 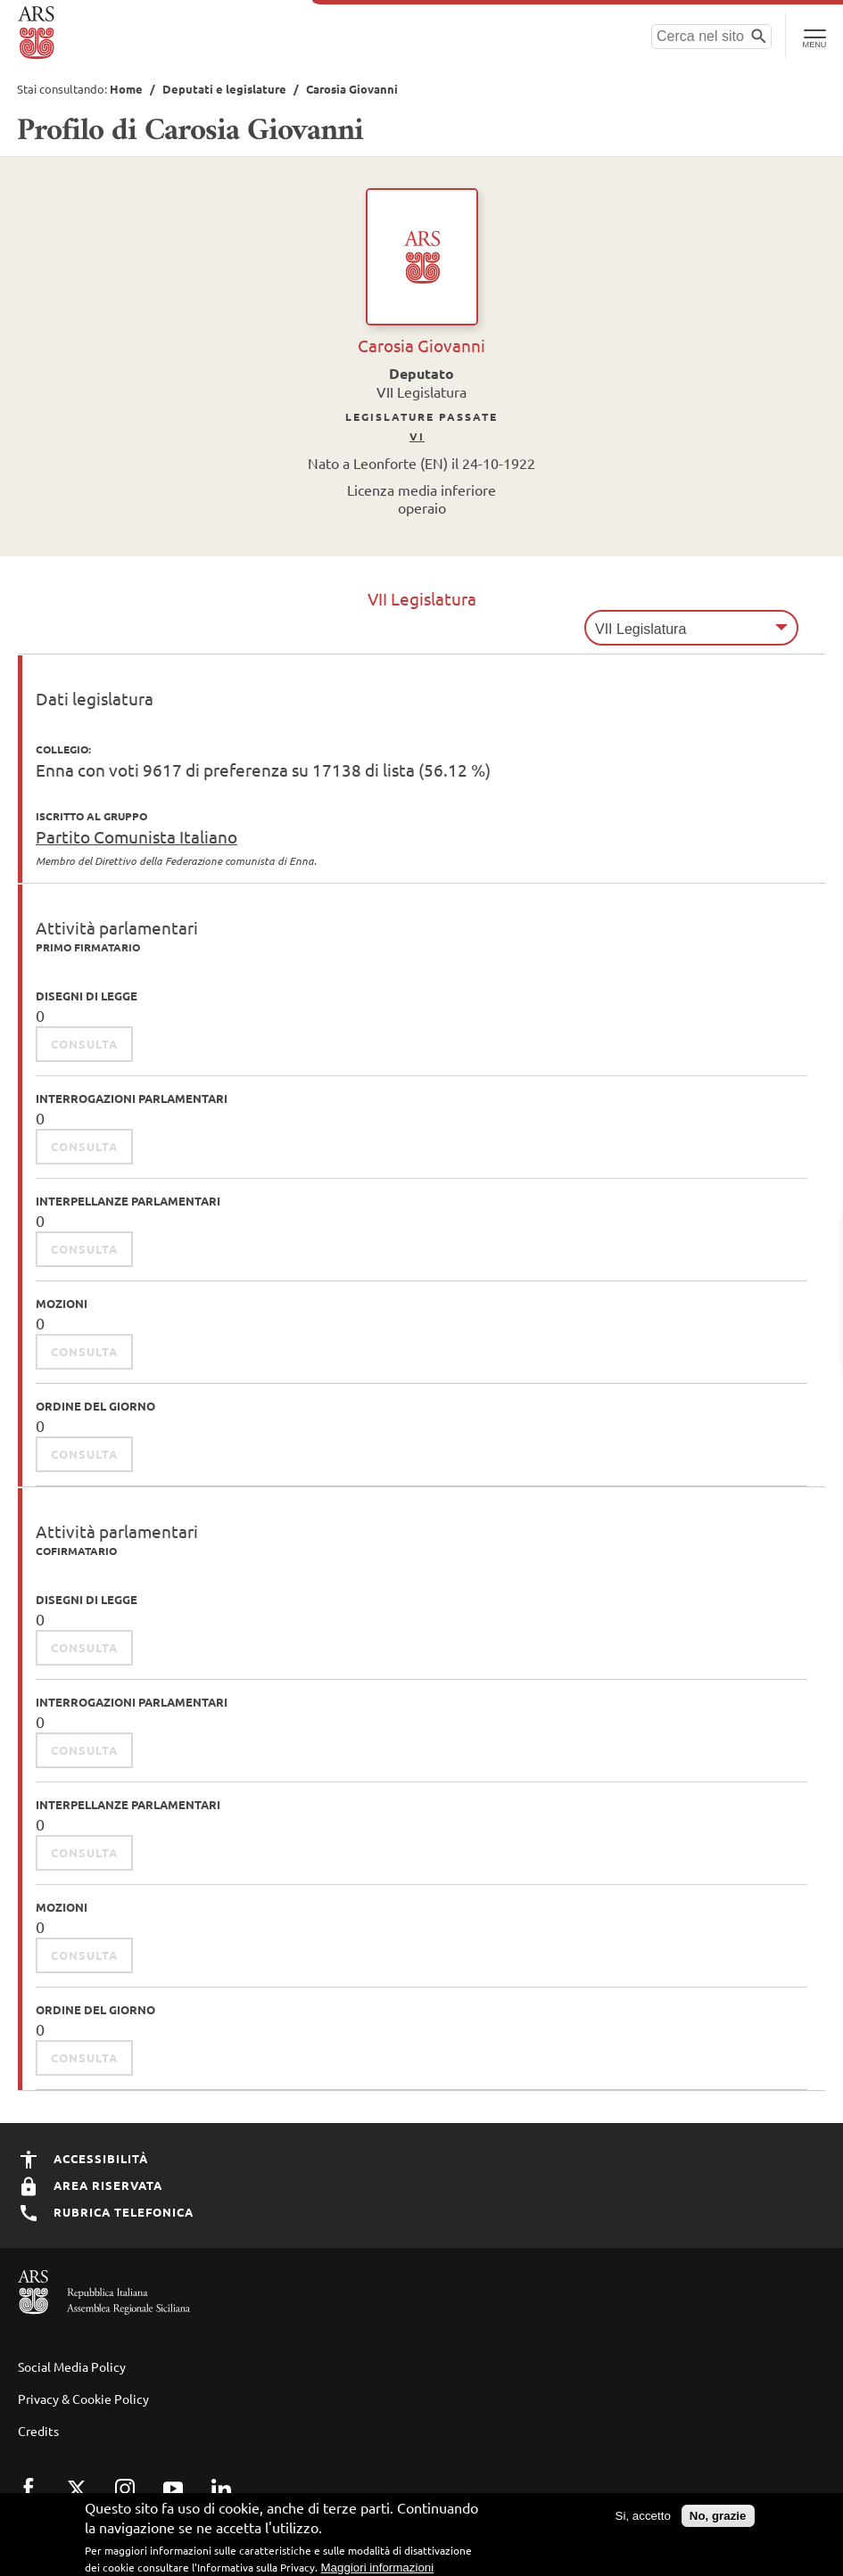 What do you see at coordinates (718, 2522) in the screenshot?
I see `No, grazie` at bounding box center [718, 2522].